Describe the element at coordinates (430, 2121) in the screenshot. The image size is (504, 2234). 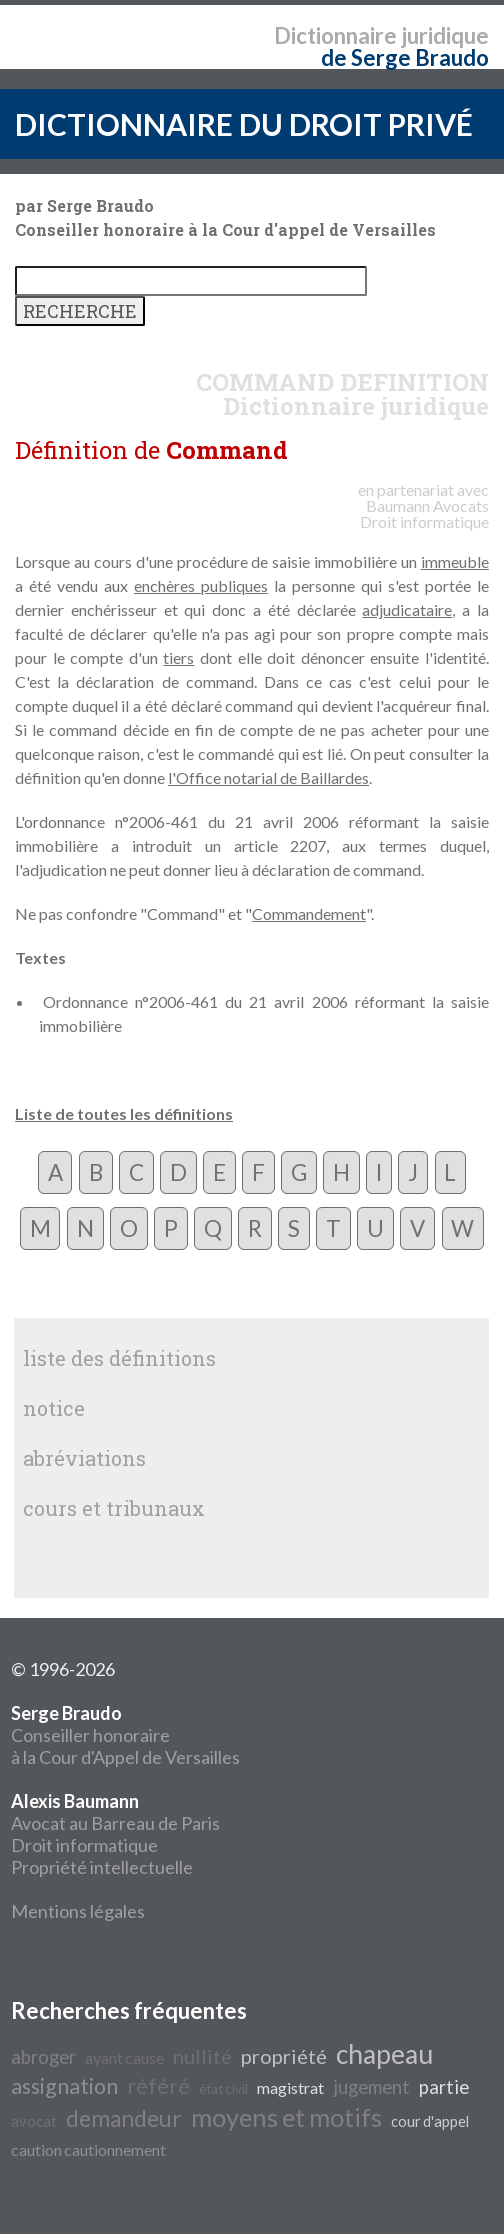
I see `cour d'appel` at that location.